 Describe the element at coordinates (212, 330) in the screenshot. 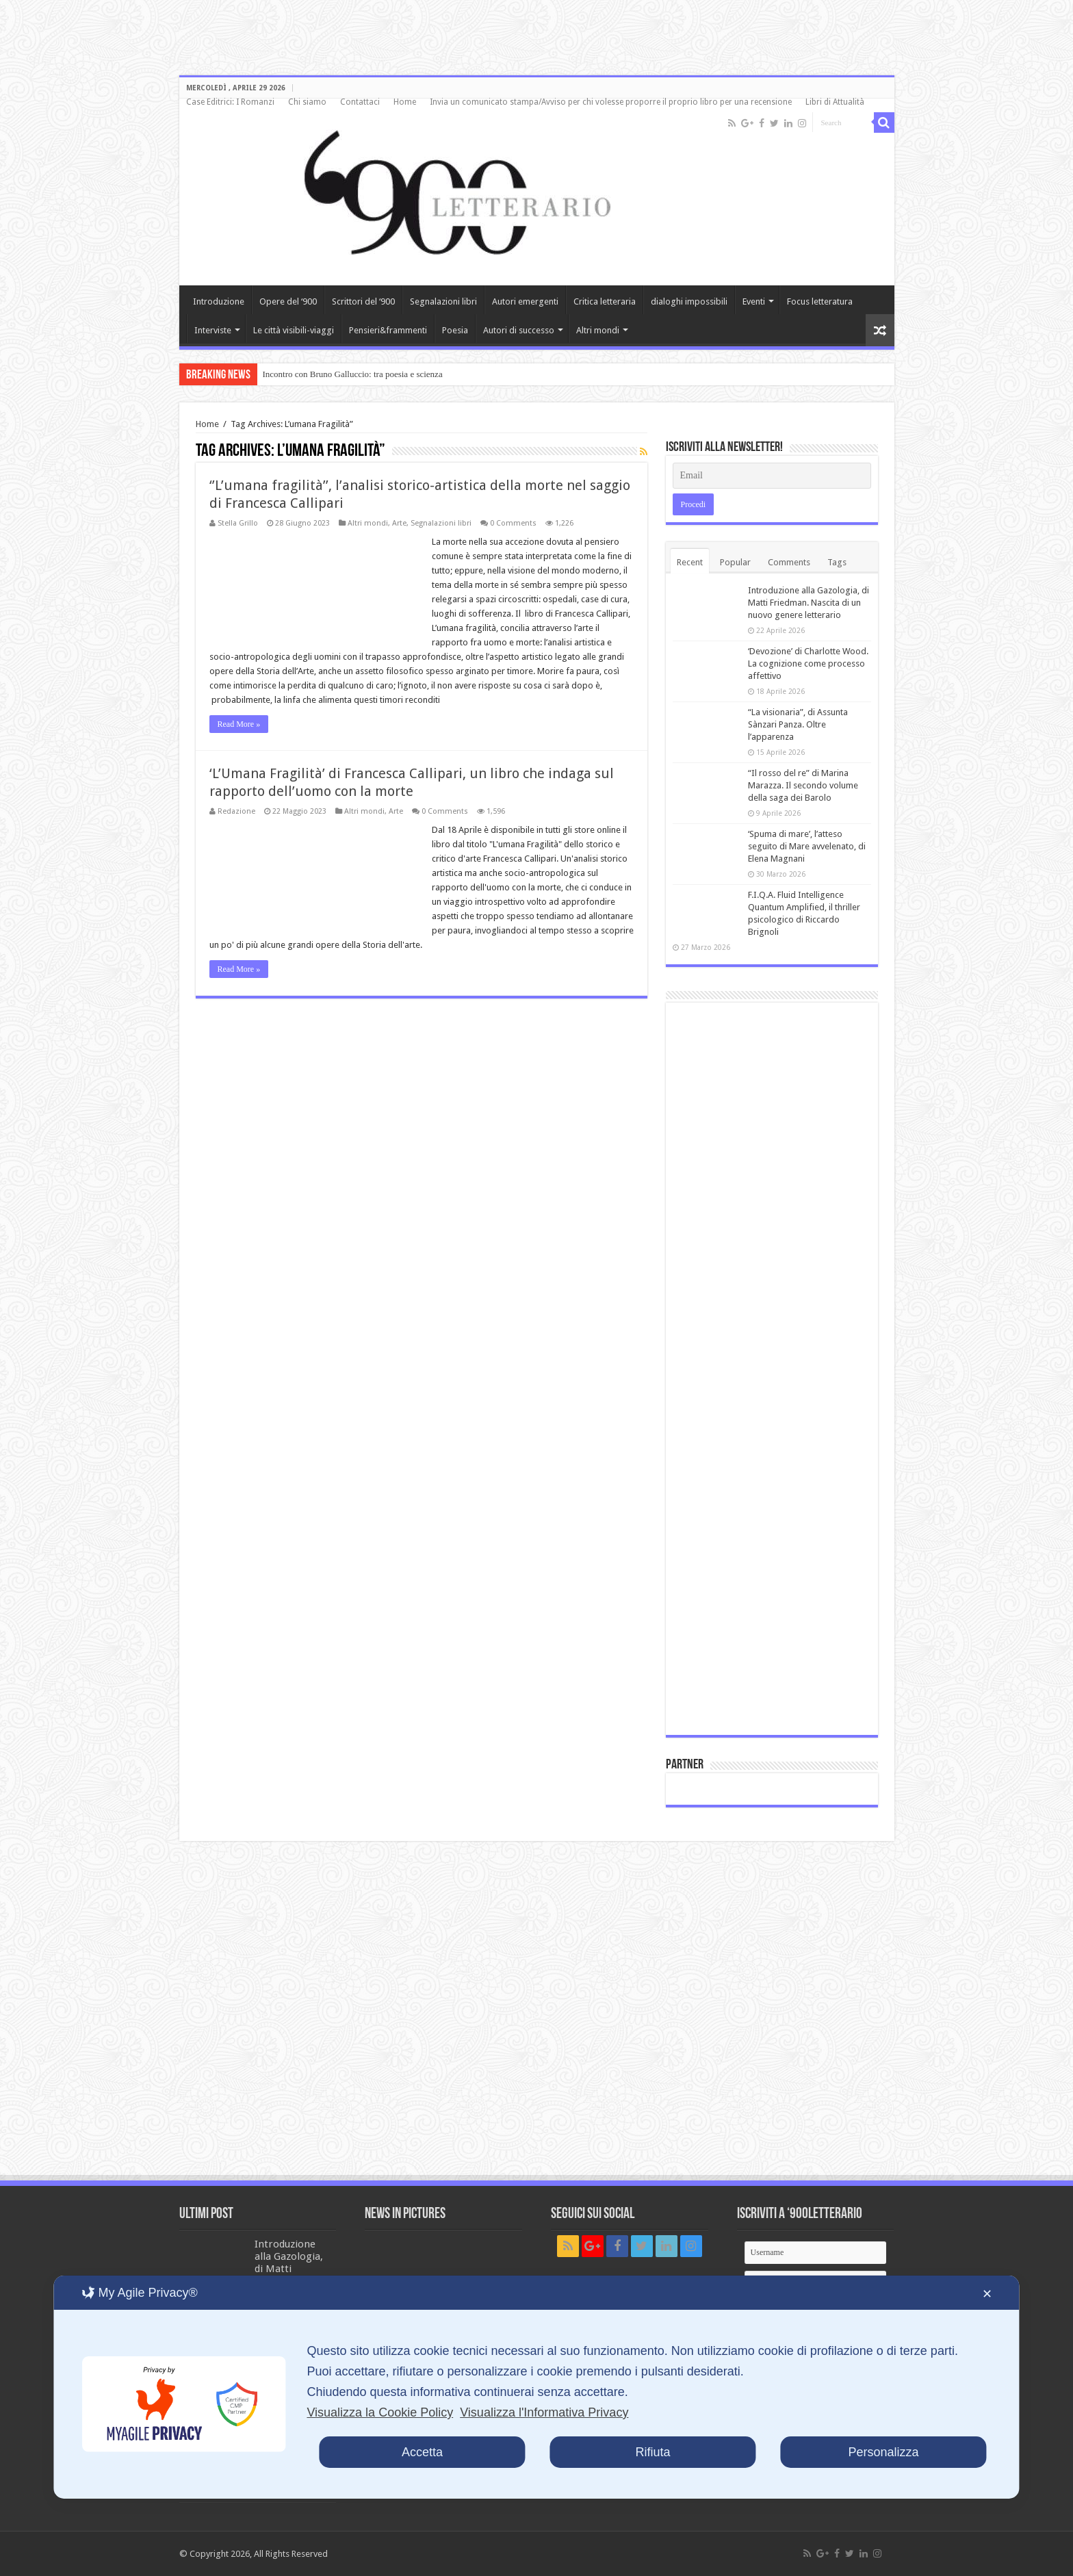

I see `Interviste` at that location.